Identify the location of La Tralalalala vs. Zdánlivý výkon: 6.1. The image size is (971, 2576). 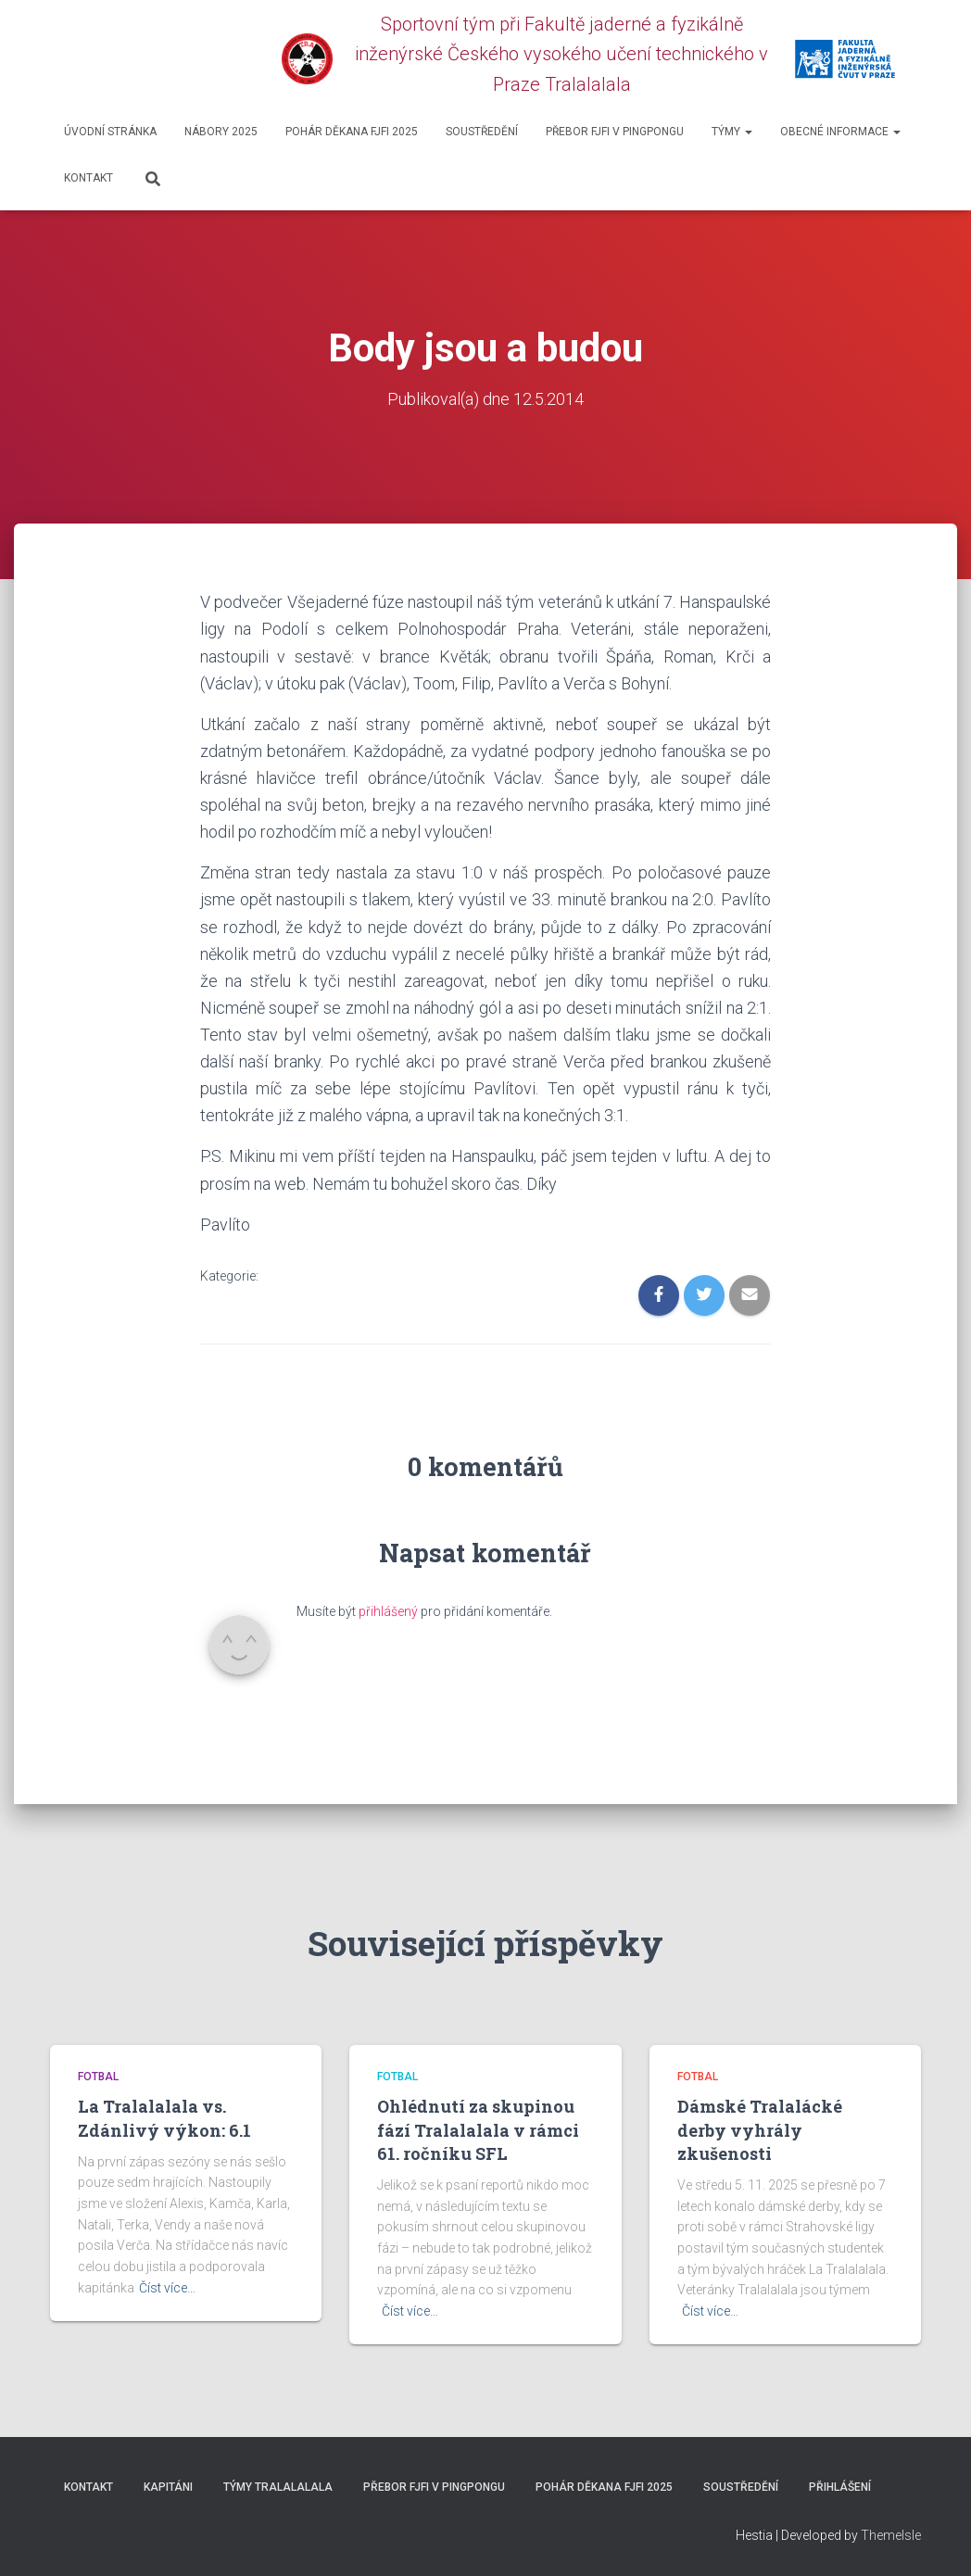
(164, 2117).